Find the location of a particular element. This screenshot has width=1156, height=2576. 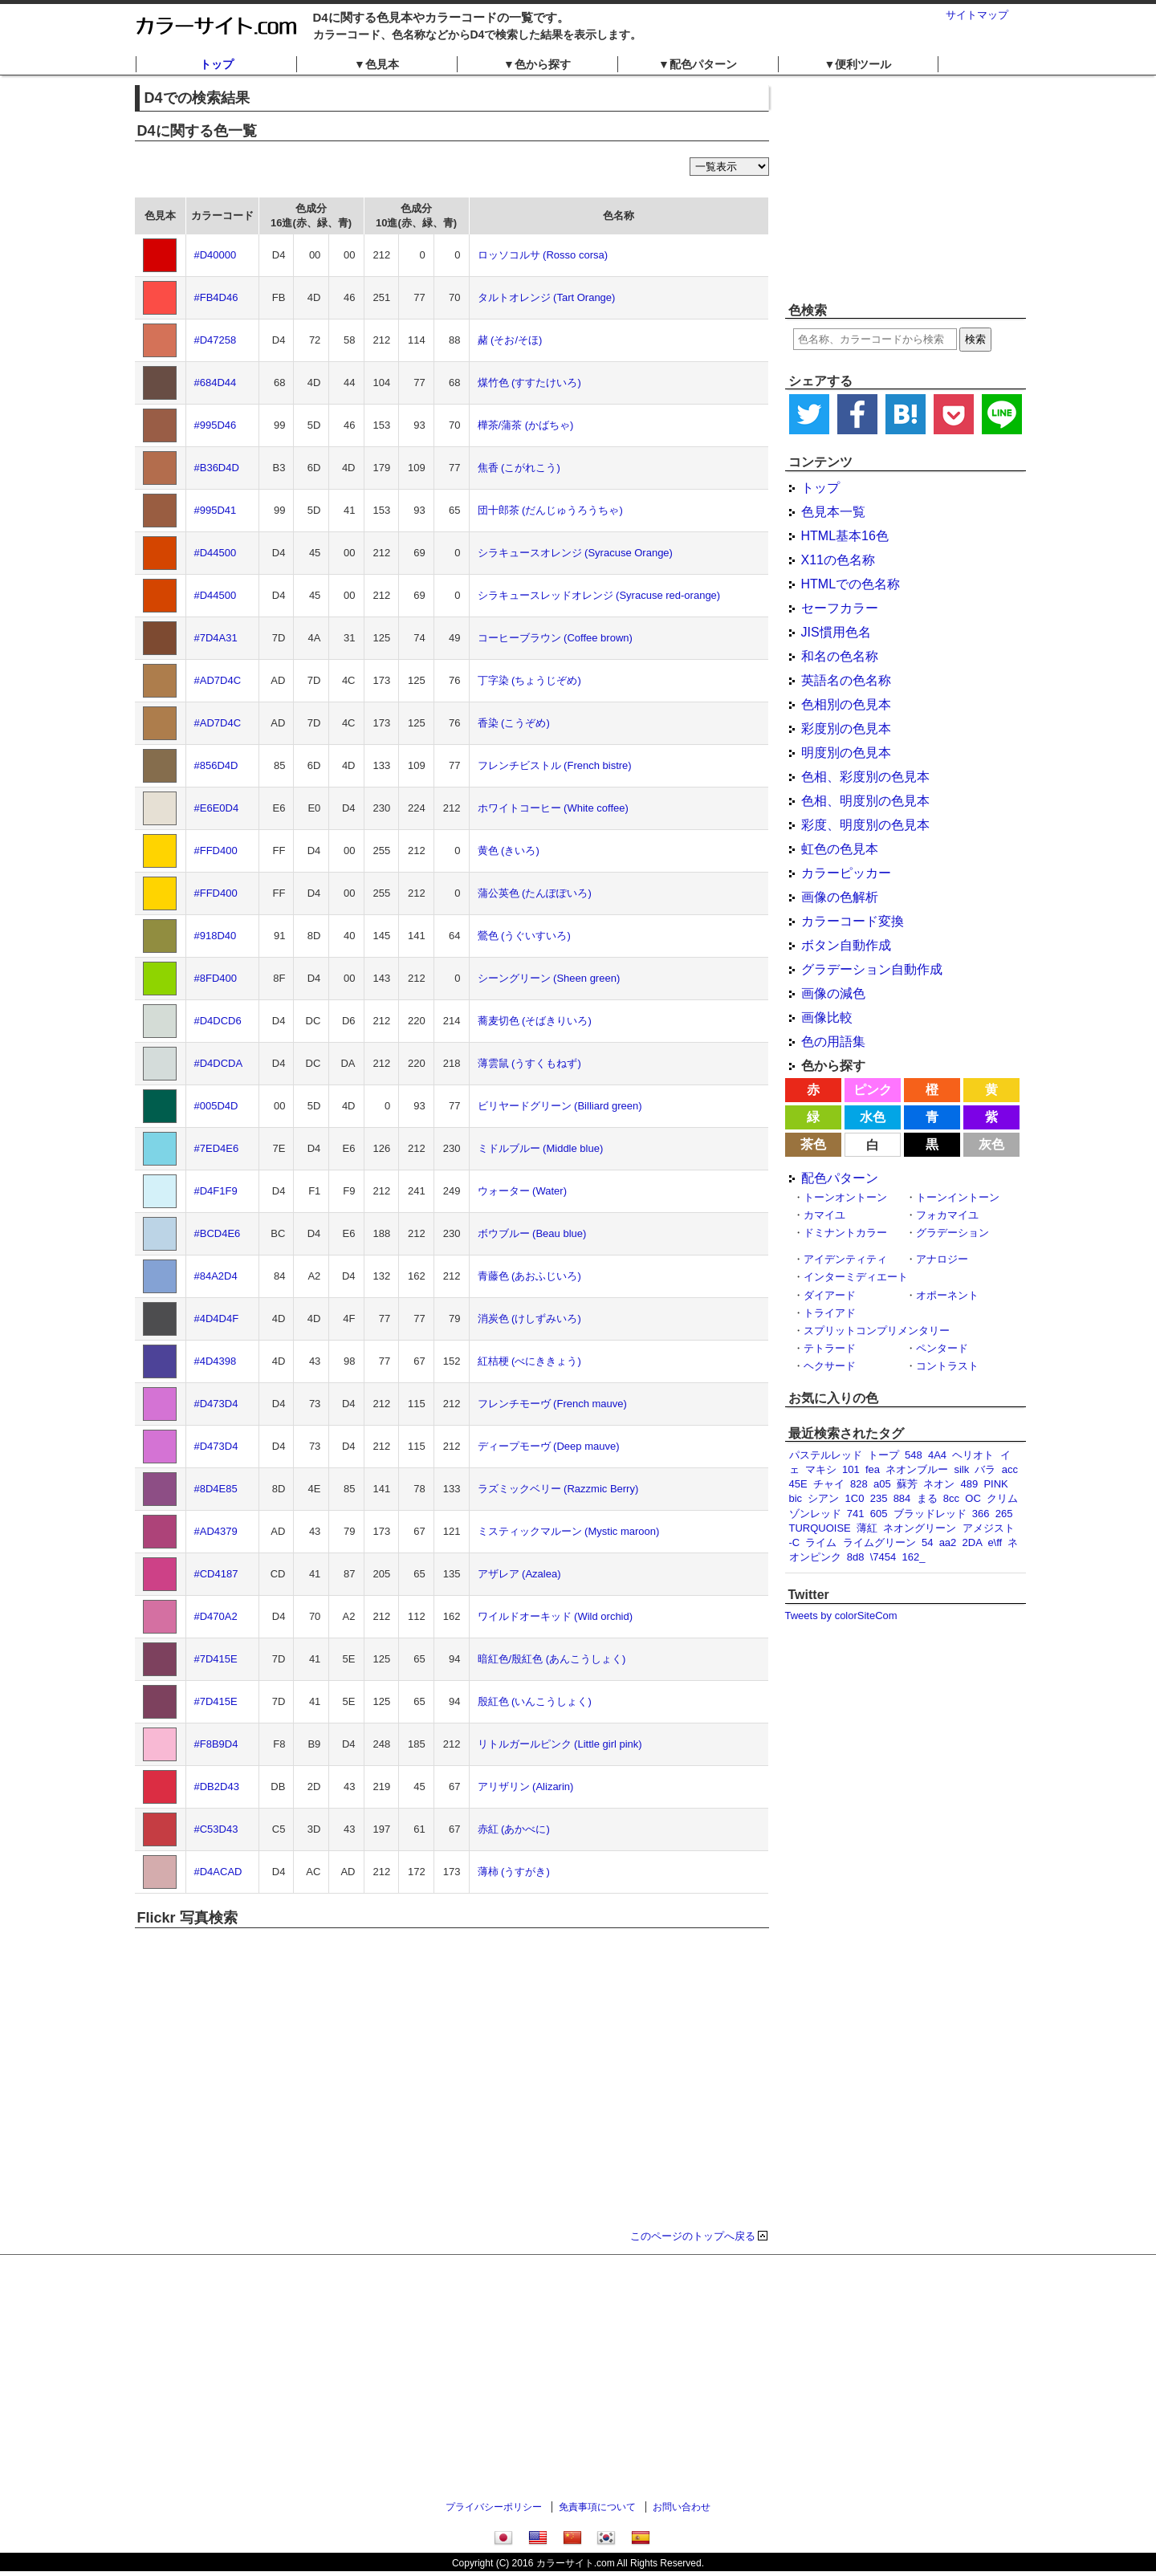

PINK is located at coordinates (995, 1484).